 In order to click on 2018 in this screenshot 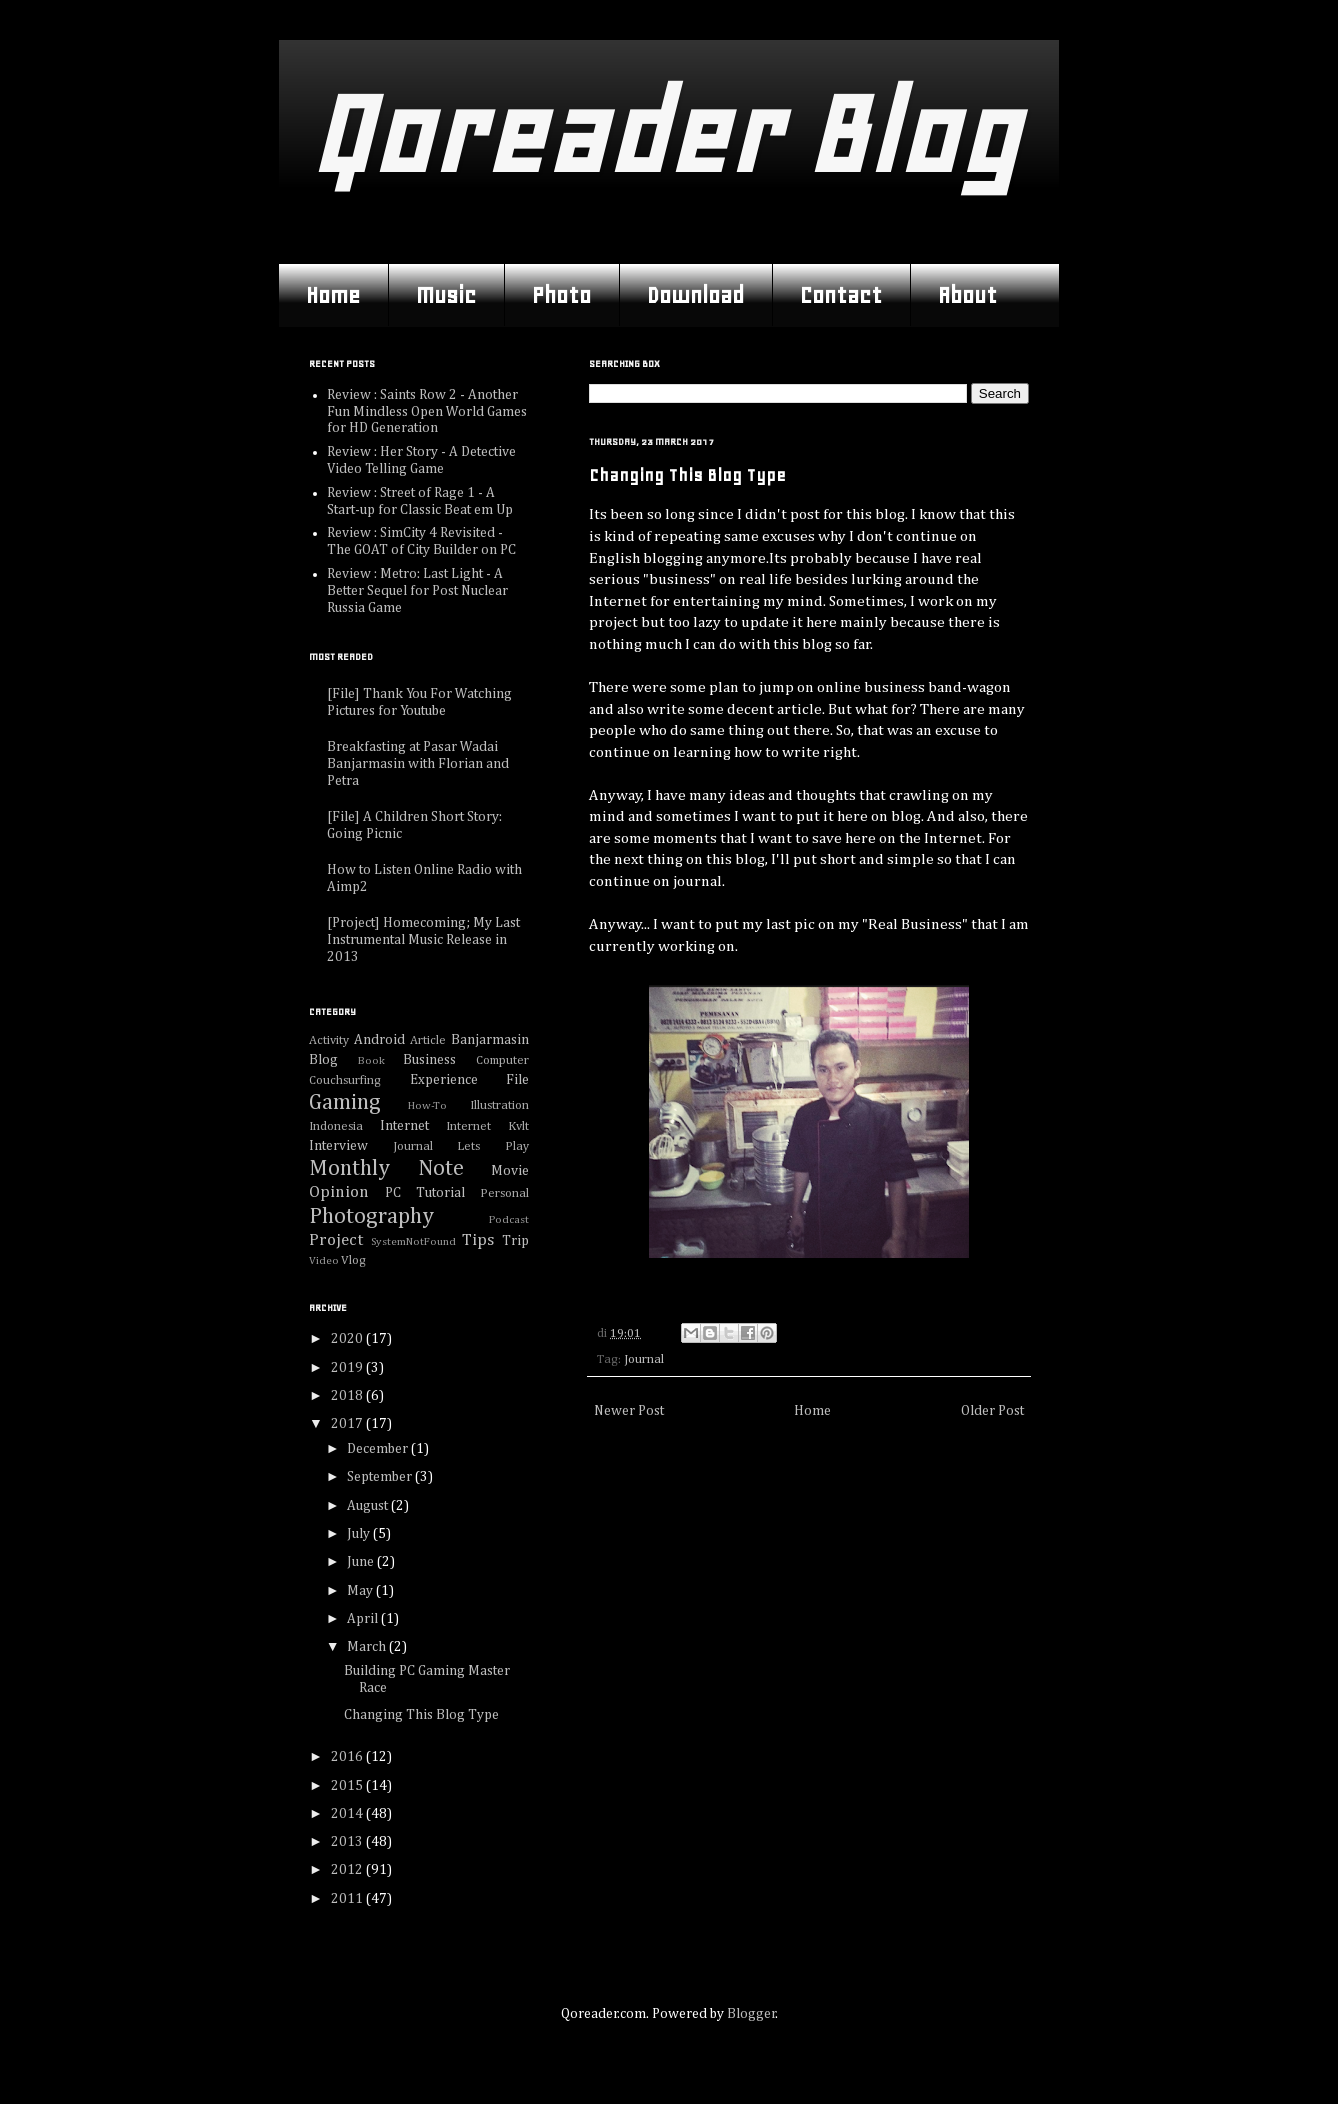, I will do `click(348, 1396)`.